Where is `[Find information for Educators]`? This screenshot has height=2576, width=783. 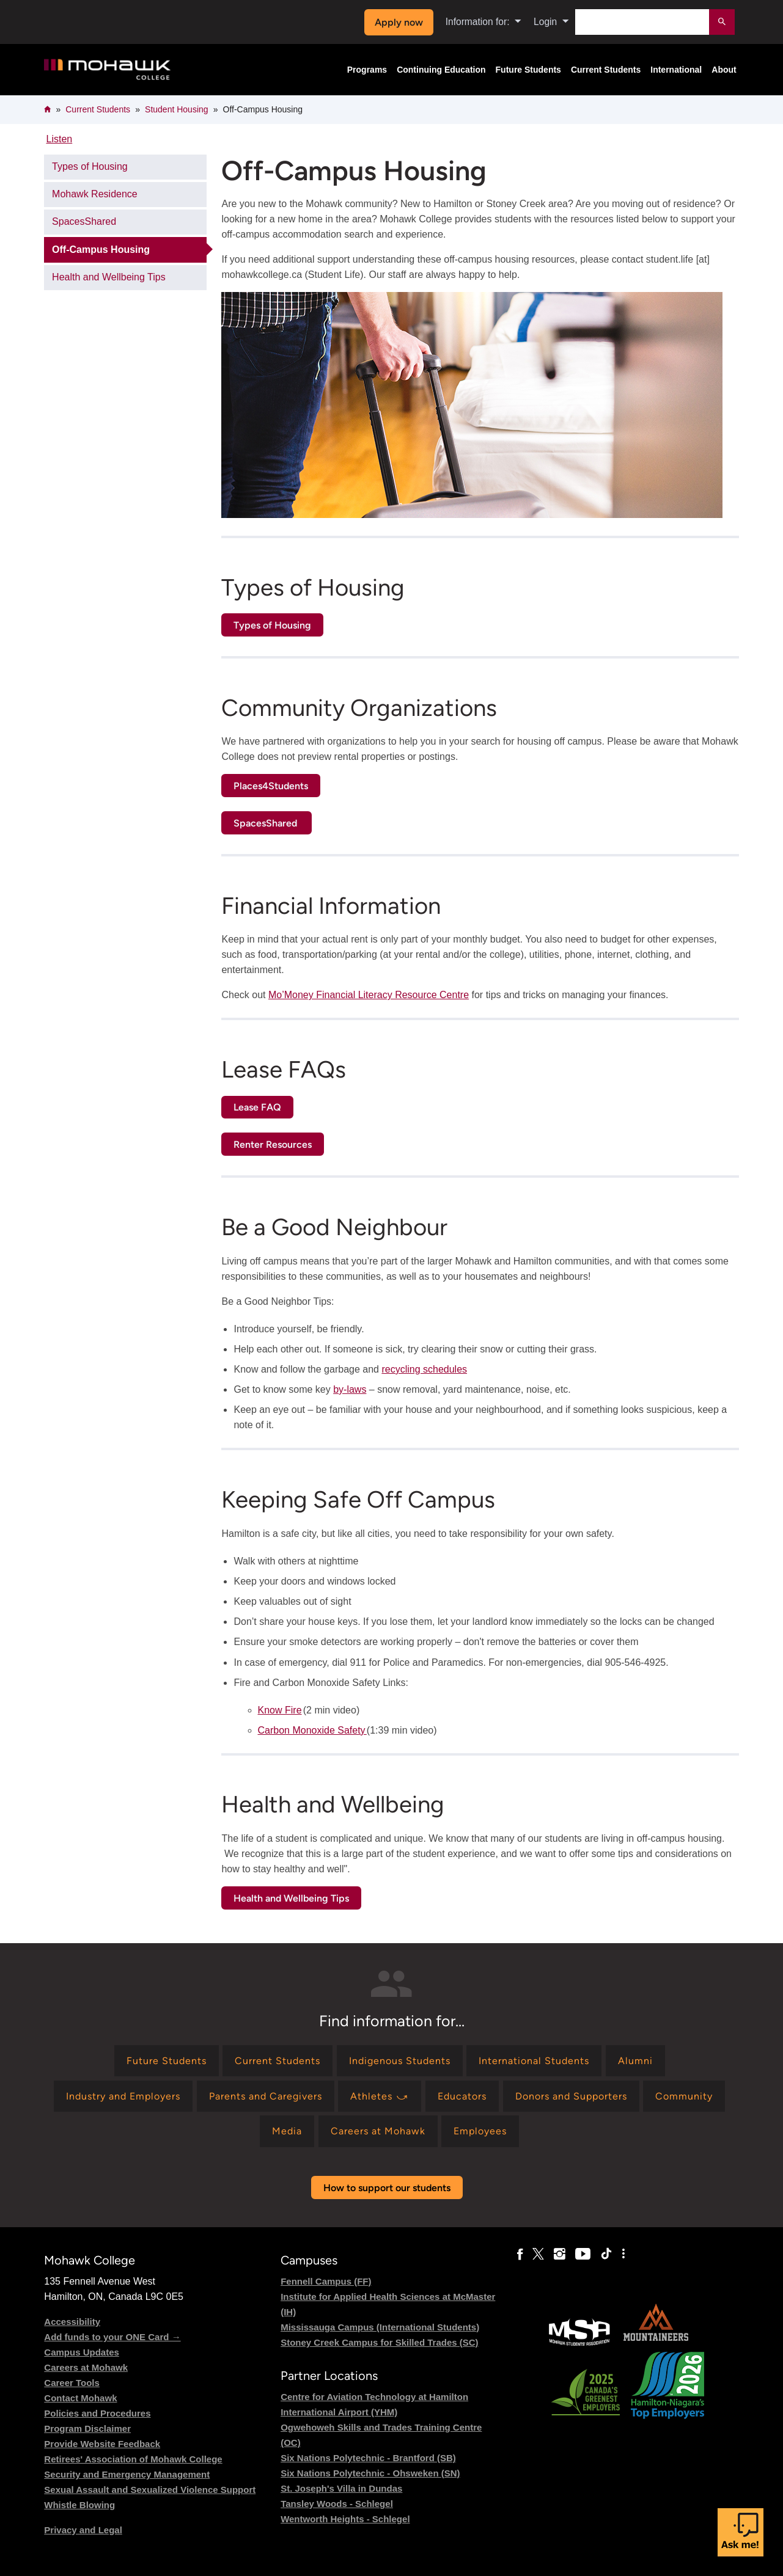 [Find information for Educators] is located at coordinates (462, 2096).